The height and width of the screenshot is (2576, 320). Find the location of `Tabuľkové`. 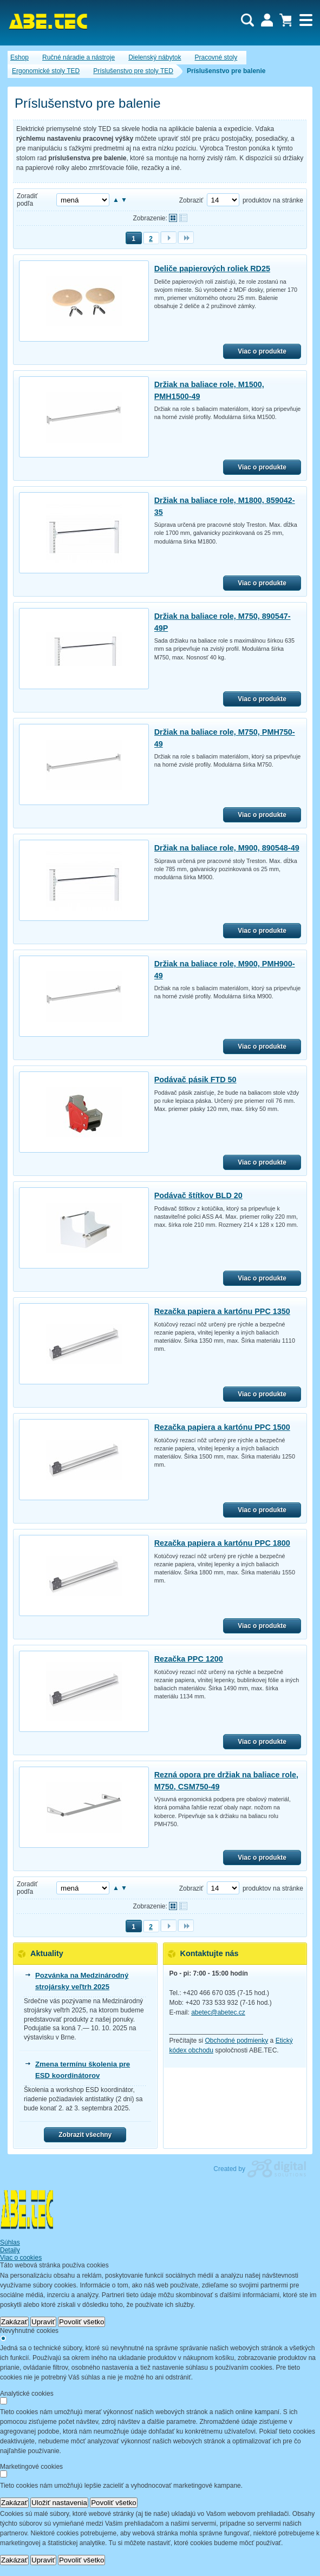

Tabuľkové is located at coordinates (183, 218).